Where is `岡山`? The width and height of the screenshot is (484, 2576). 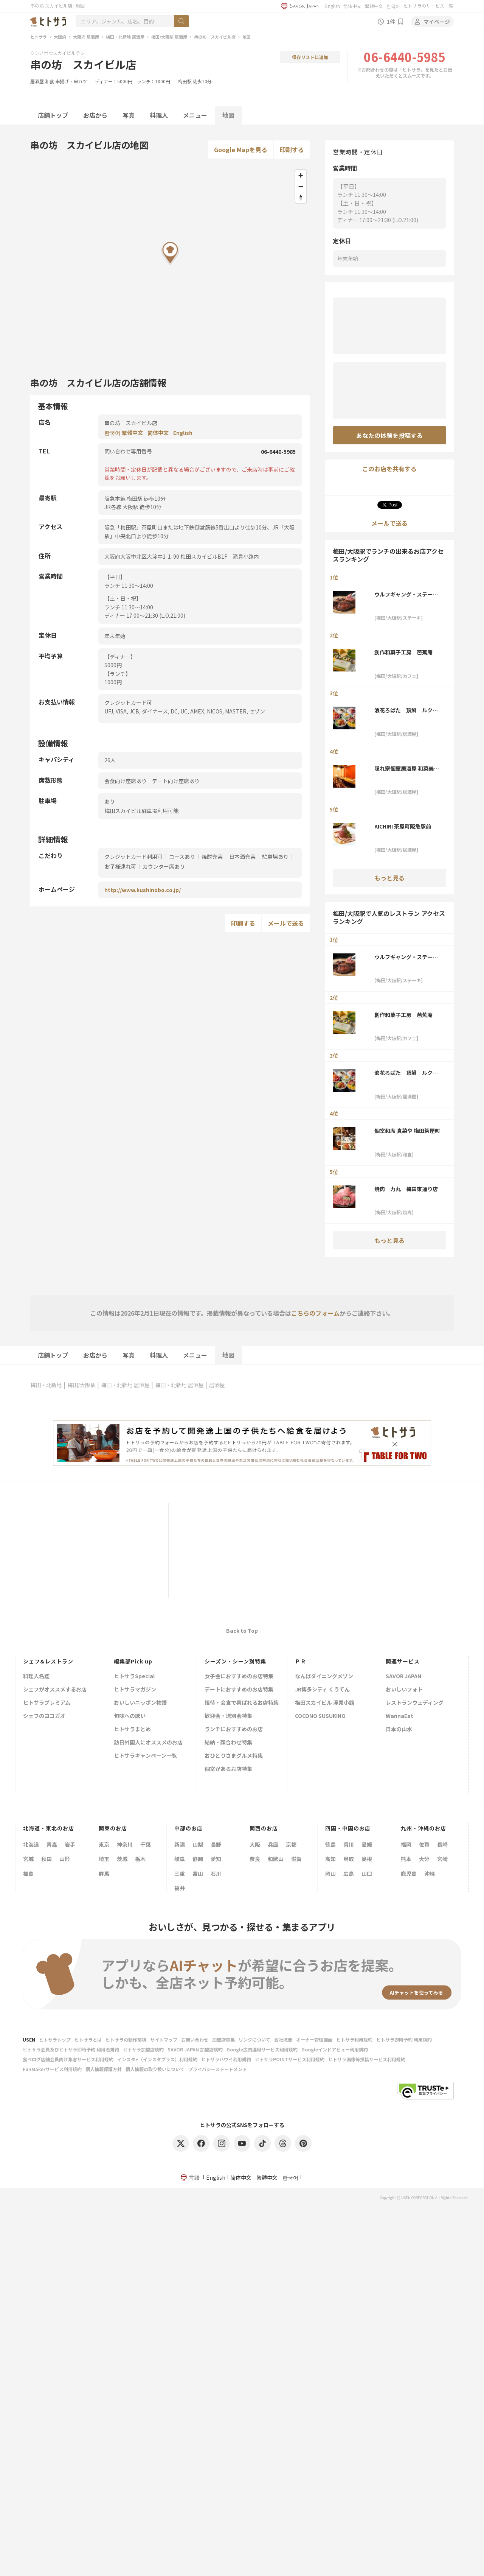 岡山 is located at coordinates (330, 1873).